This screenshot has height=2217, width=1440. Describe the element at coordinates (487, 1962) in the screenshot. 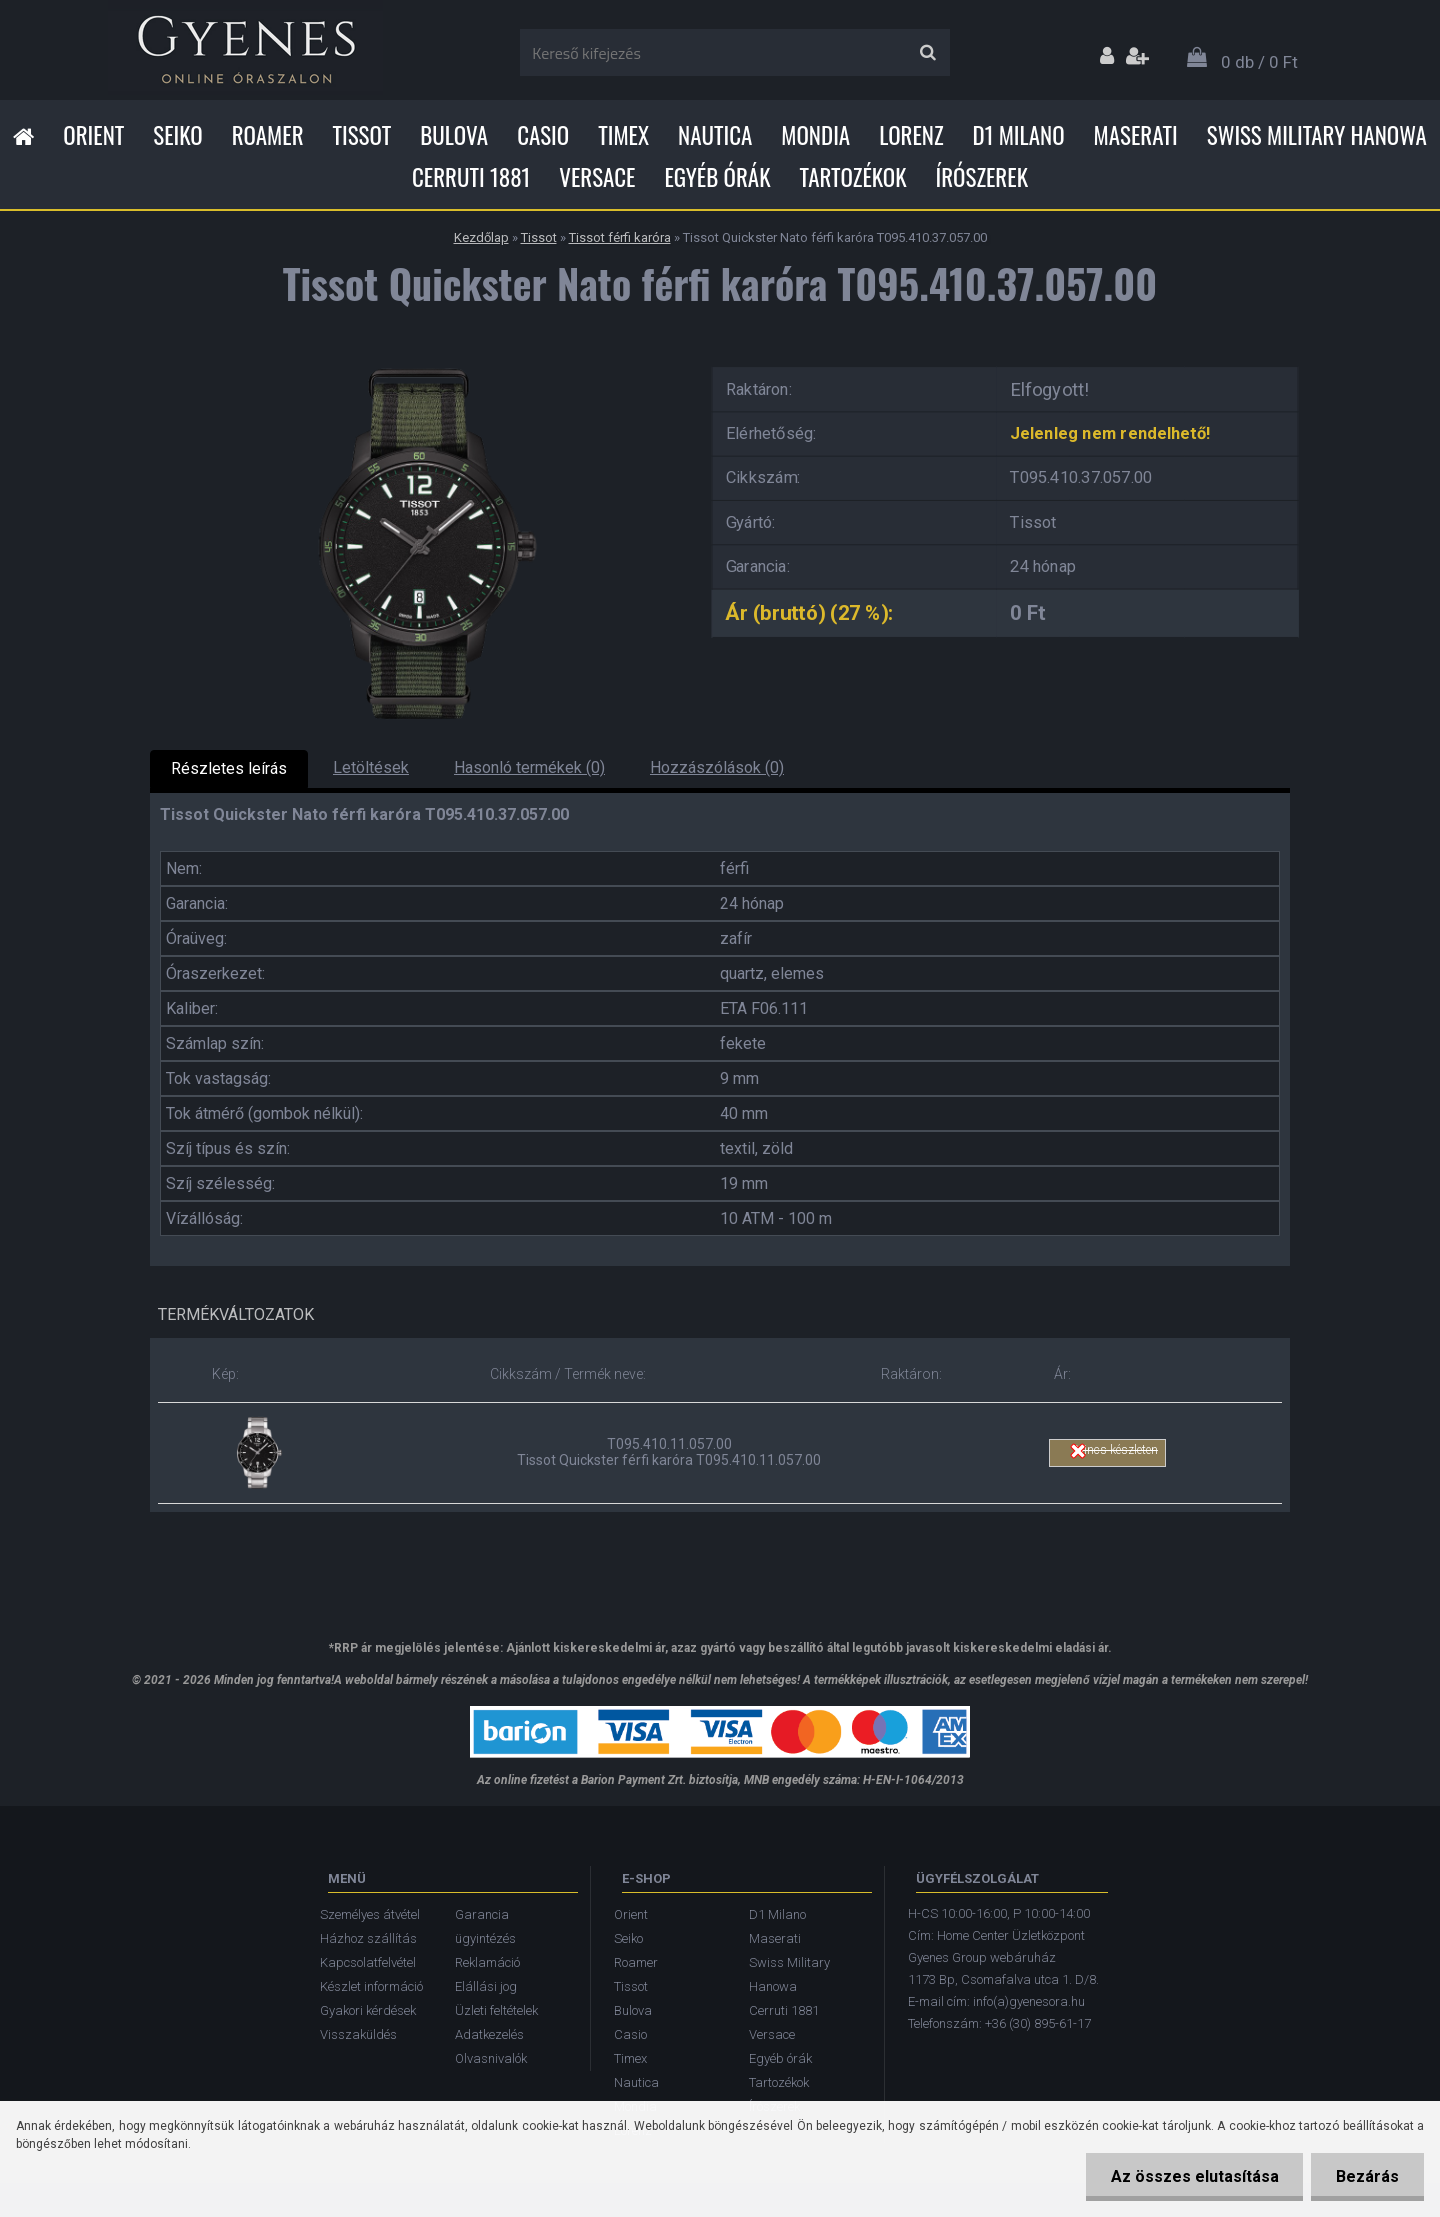

I see `Reklamáció` at that location.